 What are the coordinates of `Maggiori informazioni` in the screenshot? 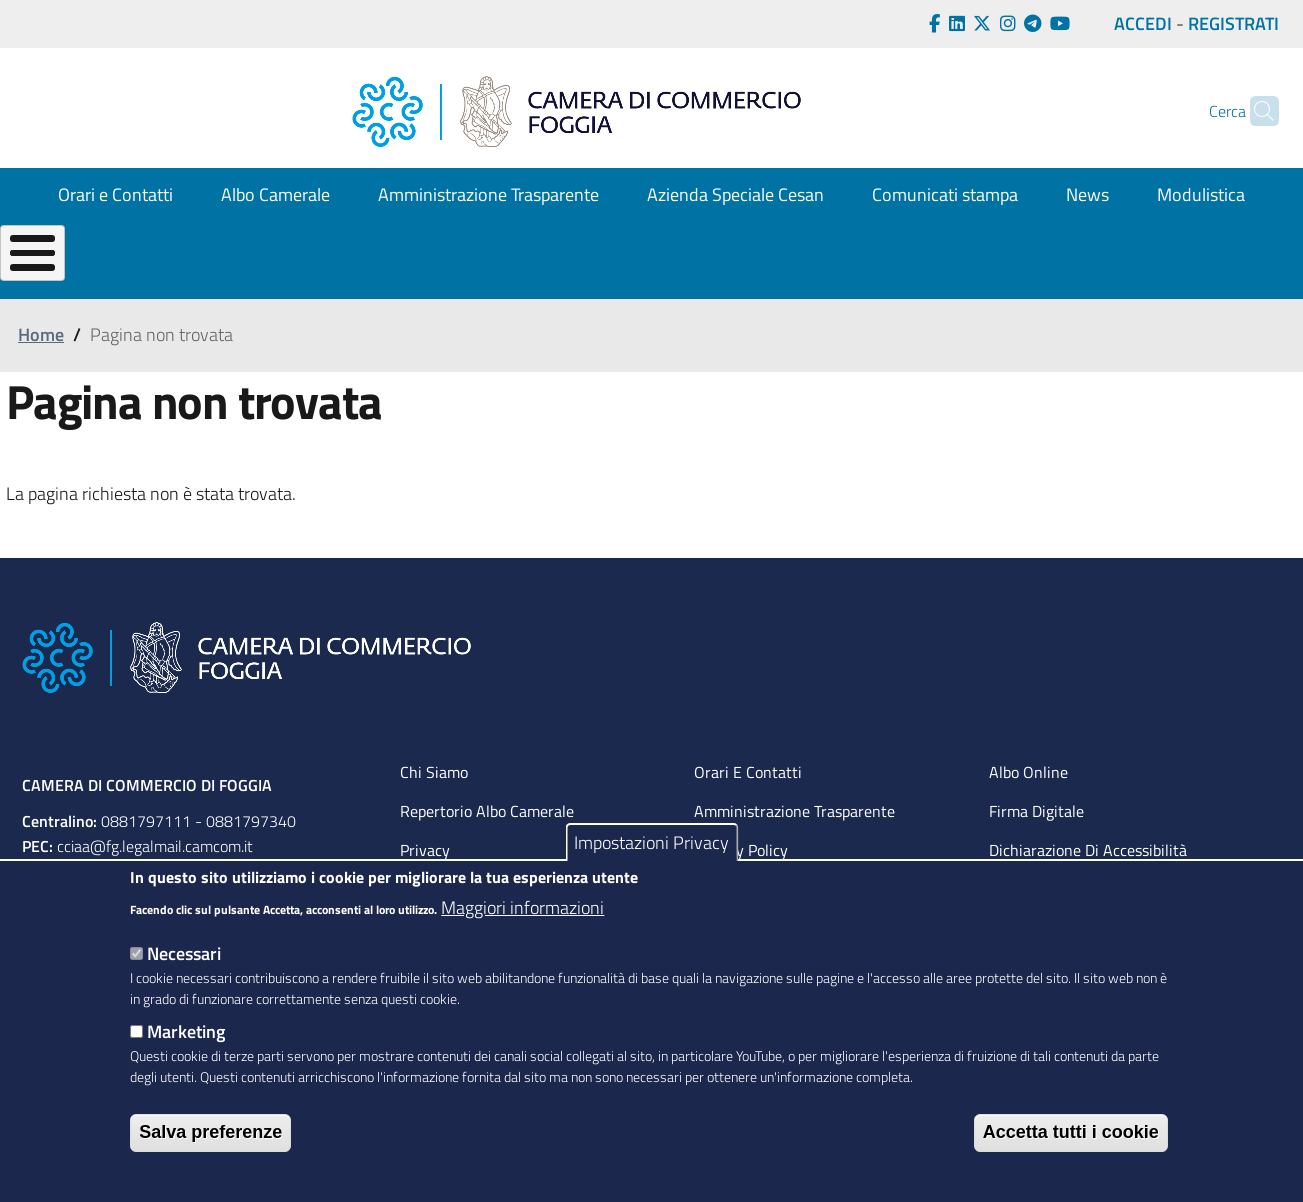 It's located at (522, 907).